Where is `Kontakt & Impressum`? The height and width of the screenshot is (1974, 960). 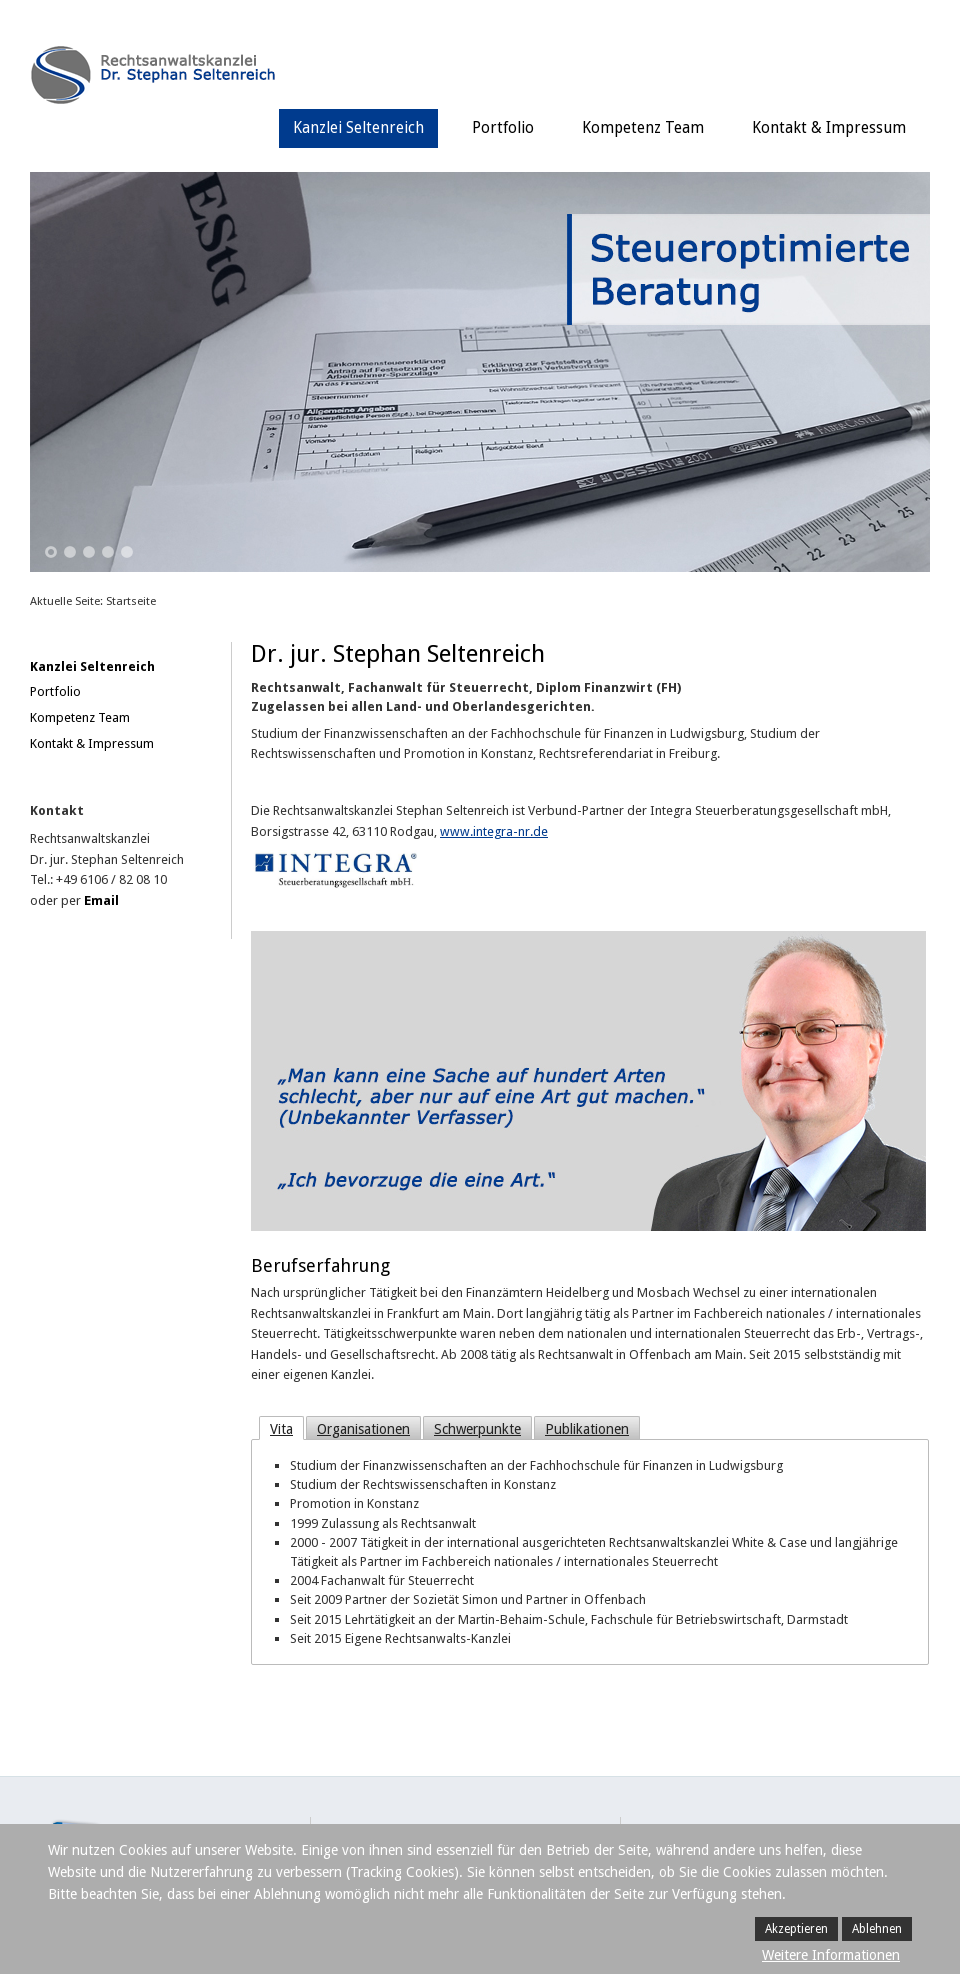
Kontakt & Impressum is located at coordinates (829, 128).